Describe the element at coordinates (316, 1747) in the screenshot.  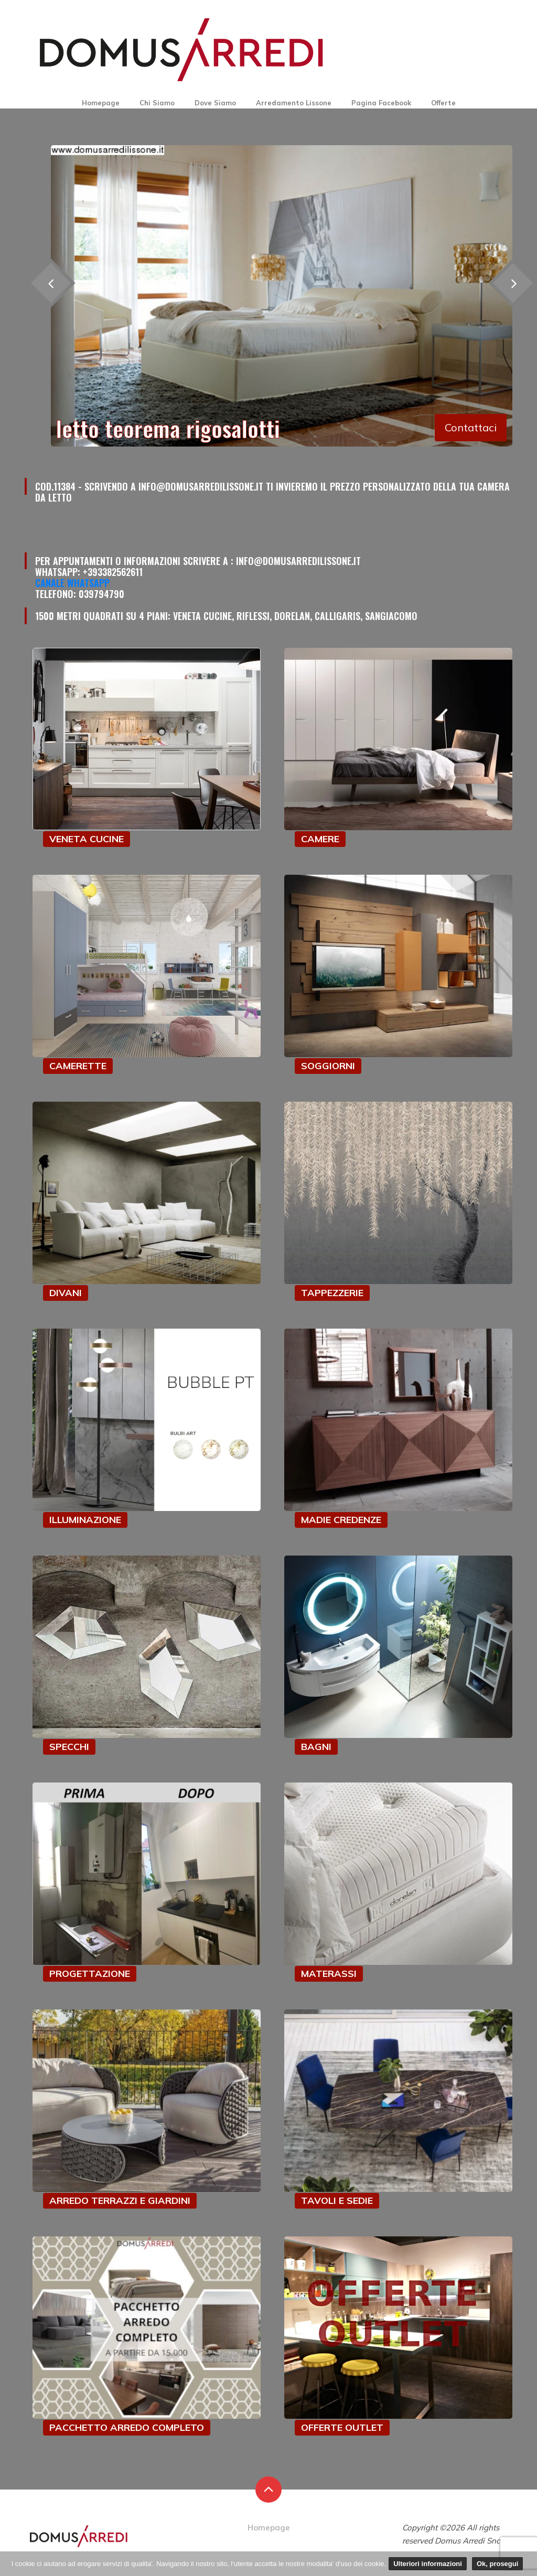
I see `BAGNI` at that location.